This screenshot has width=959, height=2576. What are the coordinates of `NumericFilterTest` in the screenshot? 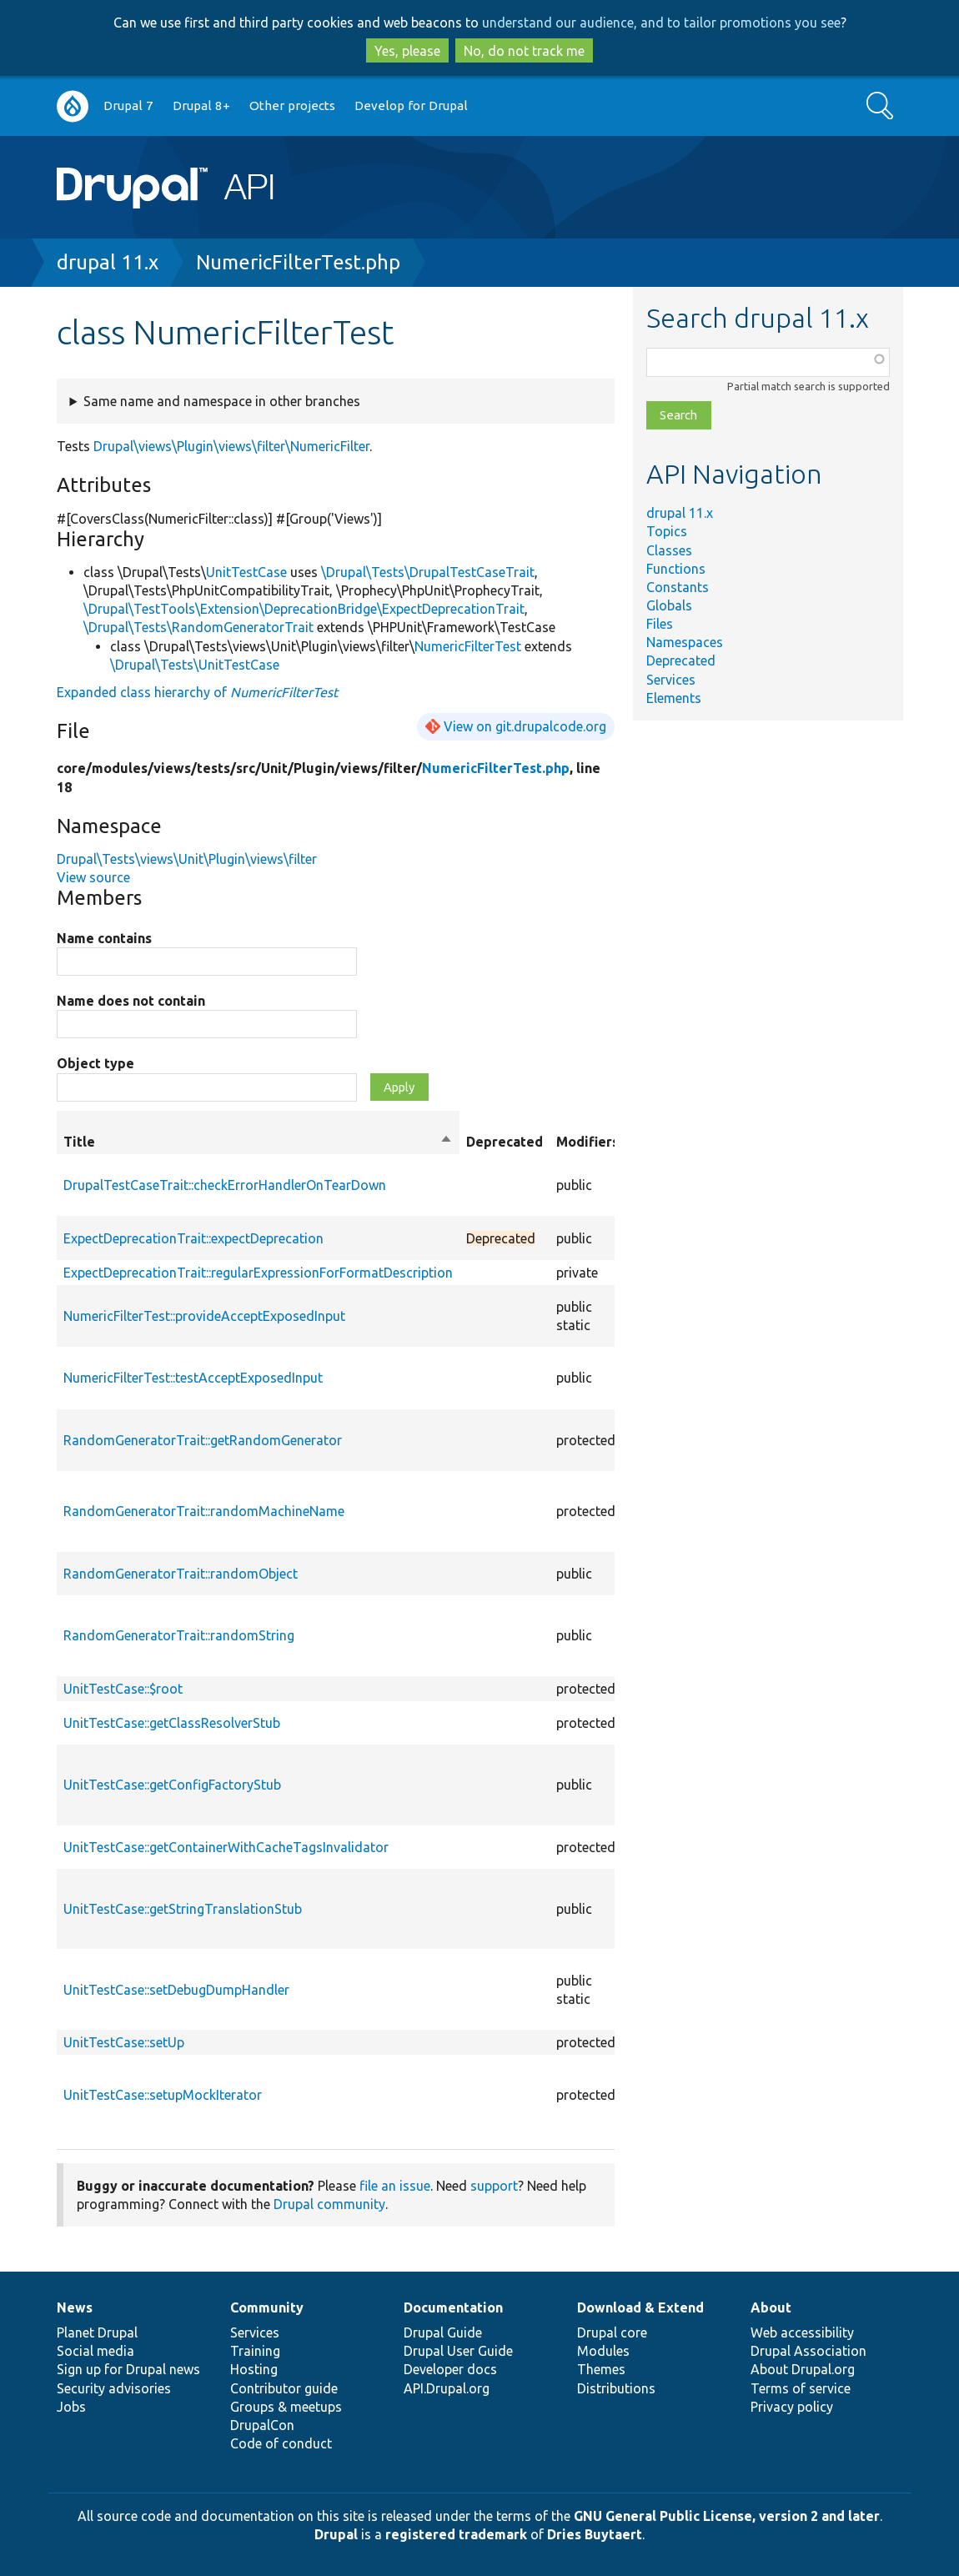 It's located at (467, 646).